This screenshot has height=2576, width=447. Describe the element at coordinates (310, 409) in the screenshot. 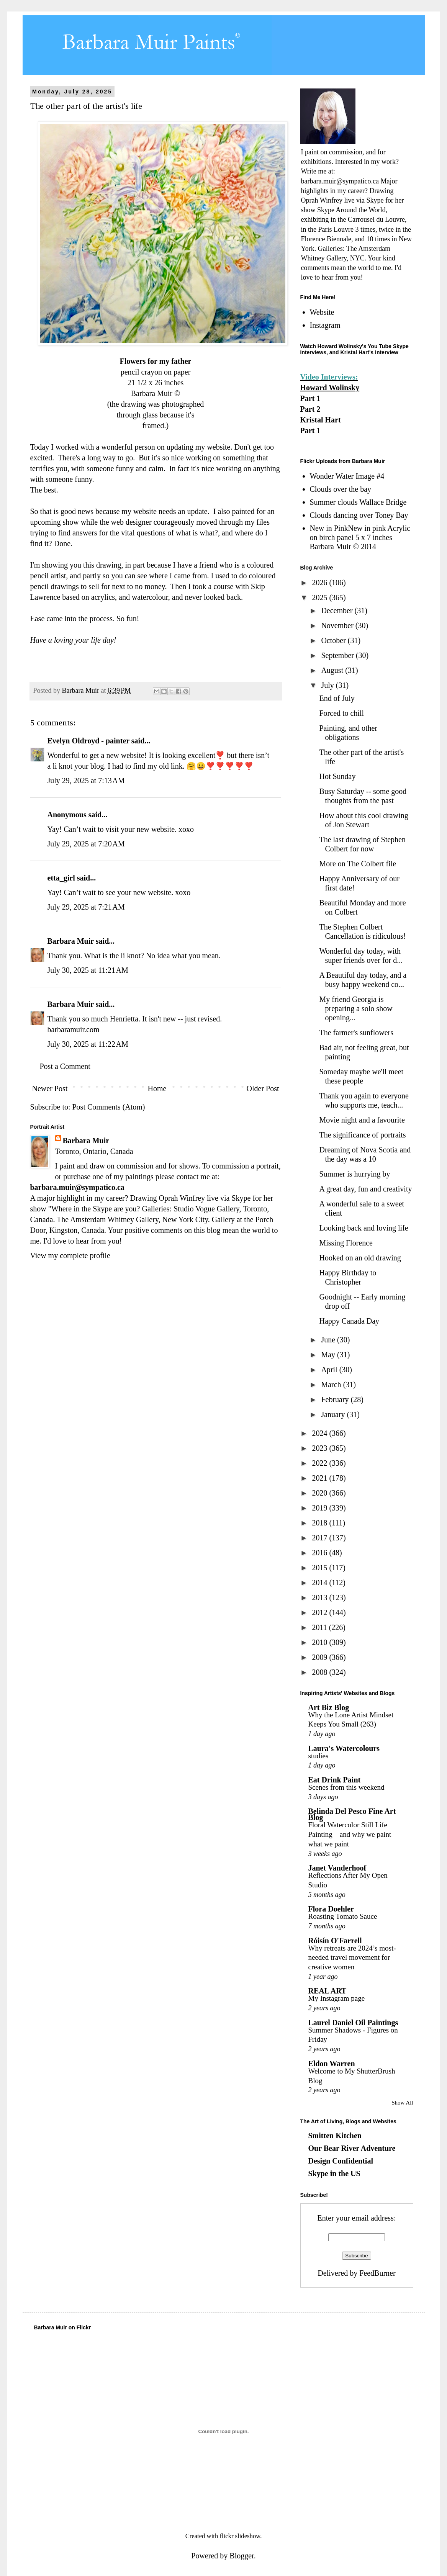

I see `Part 2` at that location.